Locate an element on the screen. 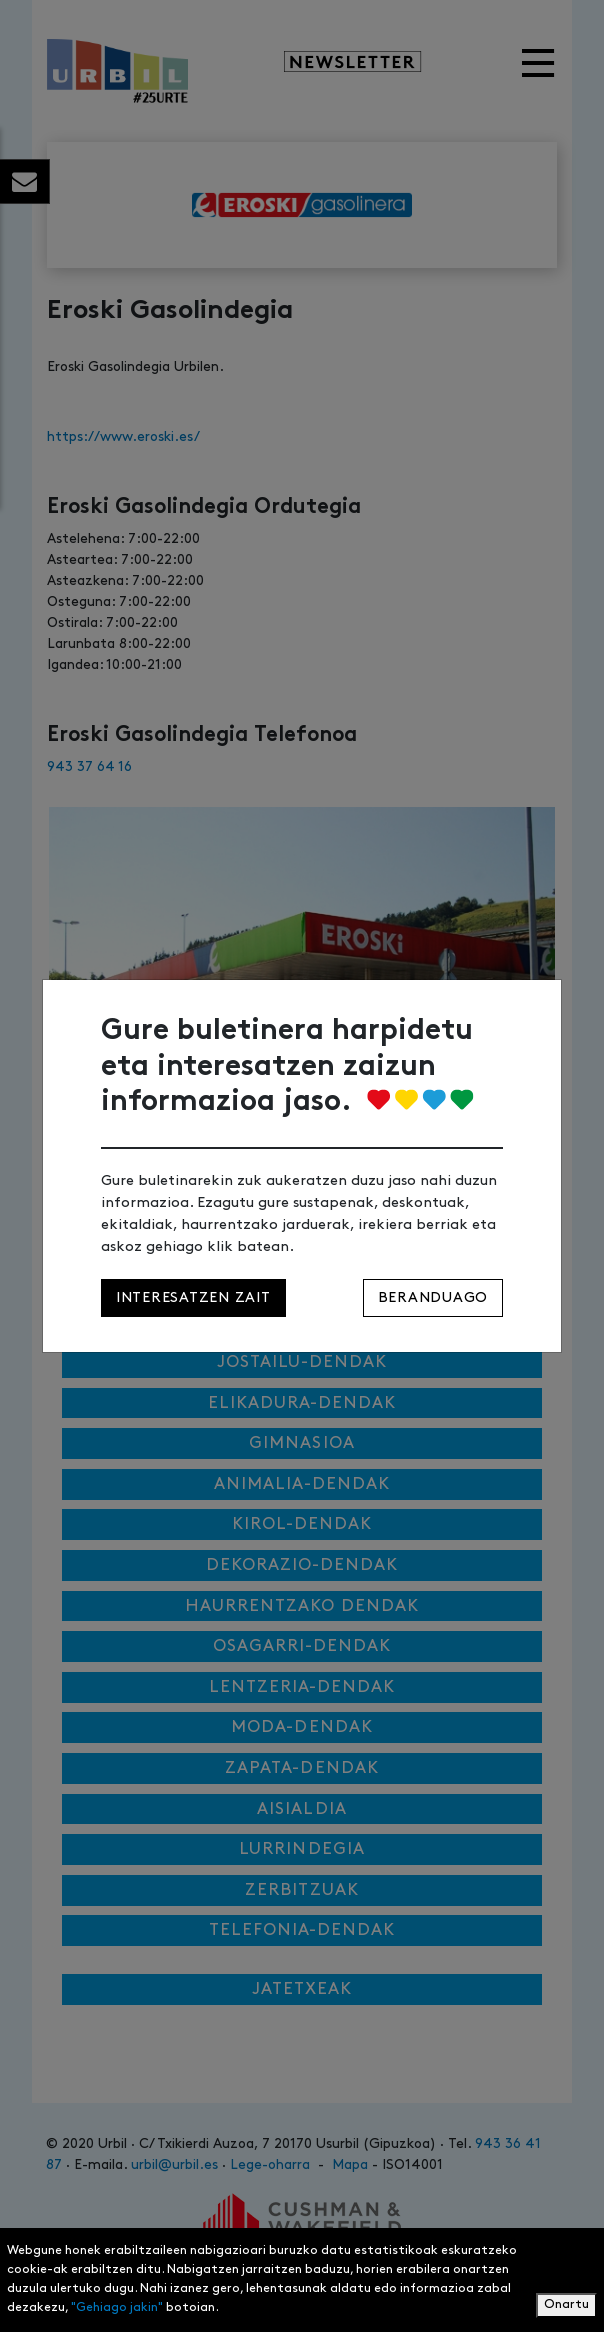 The image size is (604, 2332). Onartu is located at coordinates (566, 2304).